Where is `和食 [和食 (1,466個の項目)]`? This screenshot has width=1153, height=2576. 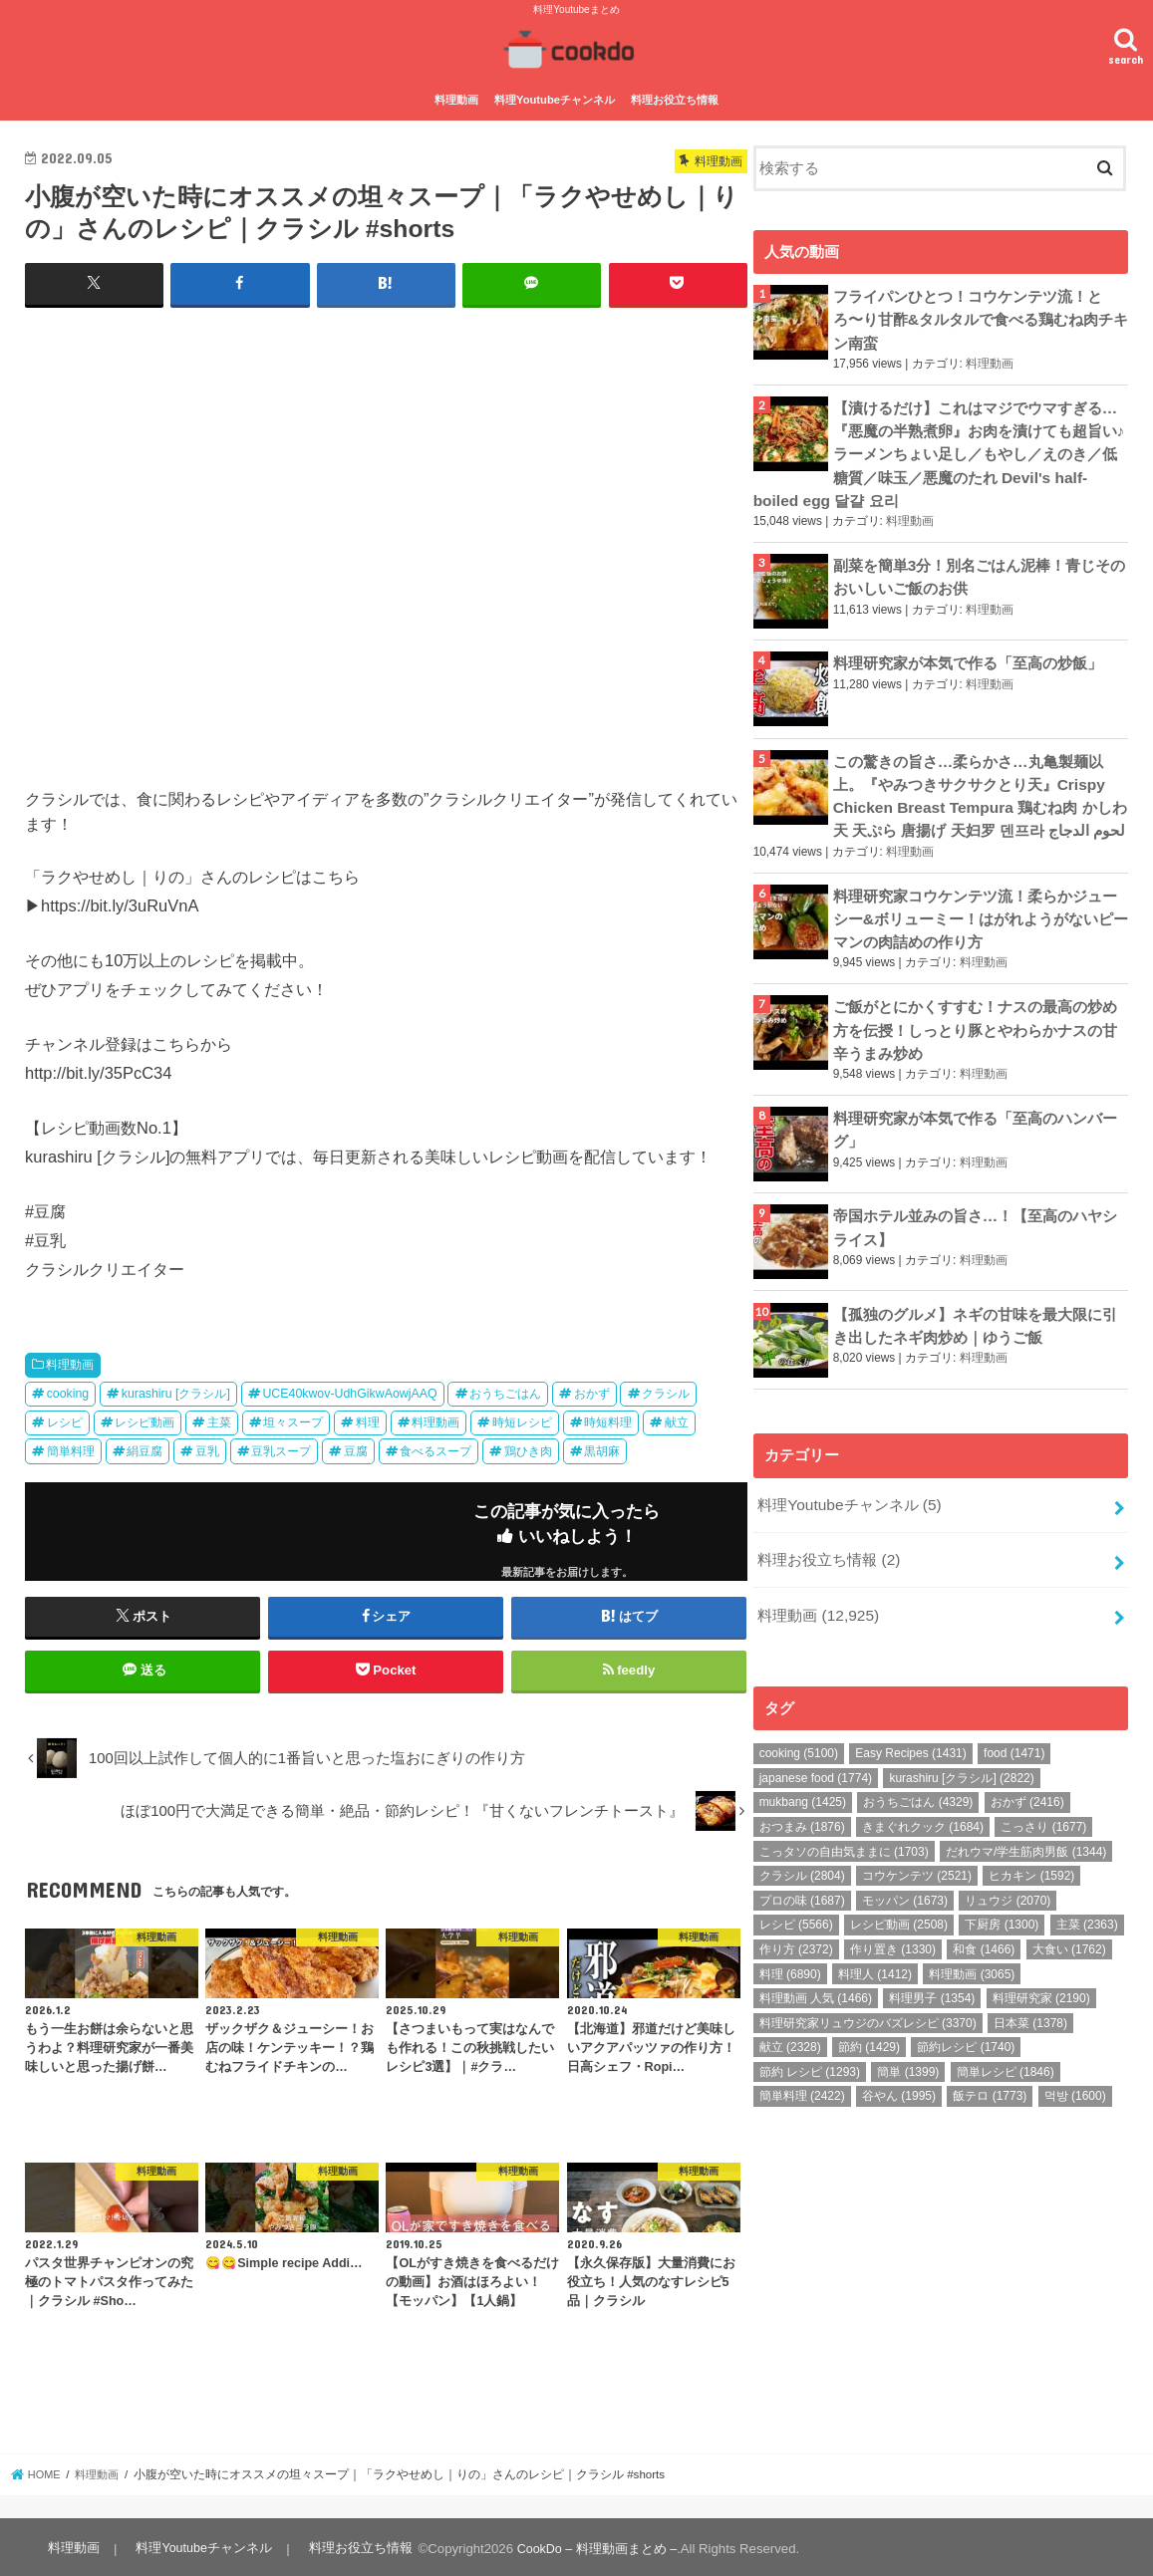
和食 [和食 (1,466個の項目)] is located at coordinates (983, 1917).